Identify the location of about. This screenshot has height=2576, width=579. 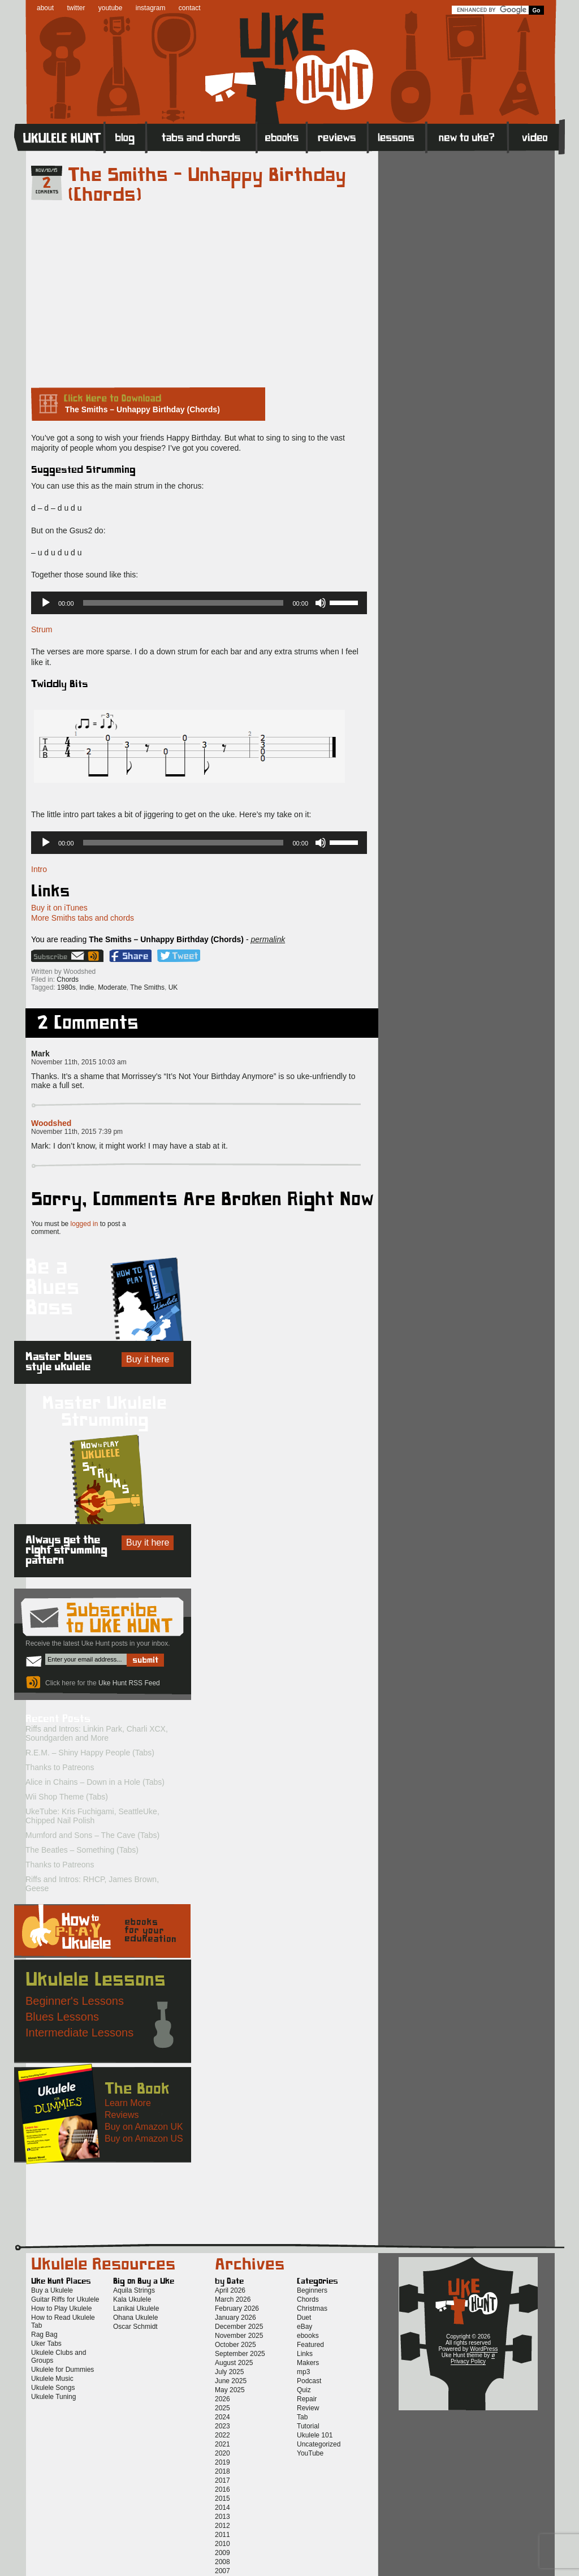
(45, 8).